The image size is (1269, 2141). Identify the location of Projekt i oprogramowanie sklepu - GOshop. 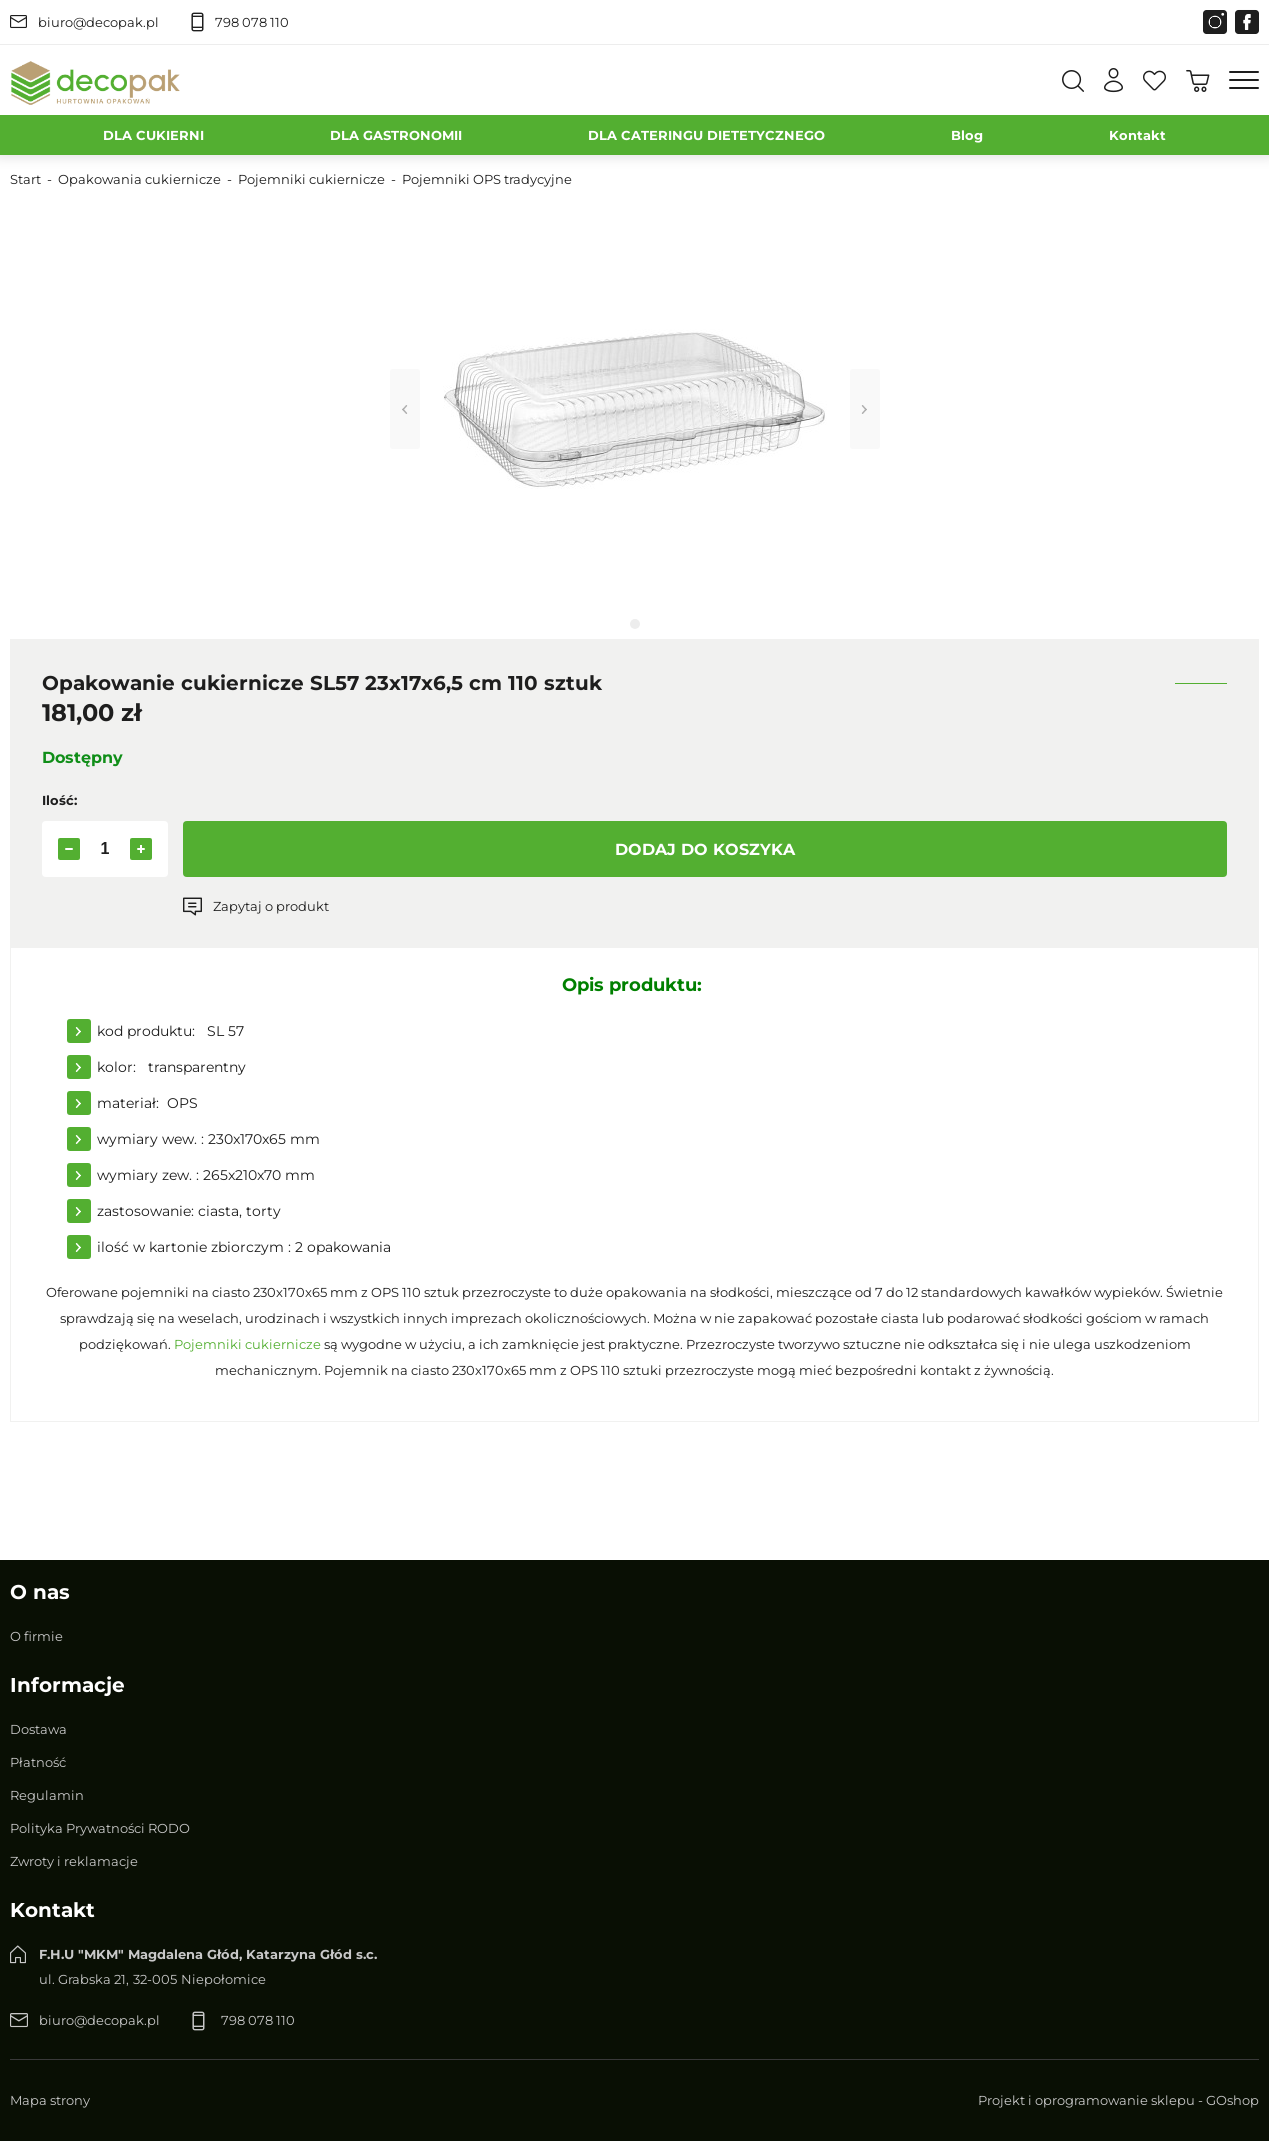
(1118, 2100).